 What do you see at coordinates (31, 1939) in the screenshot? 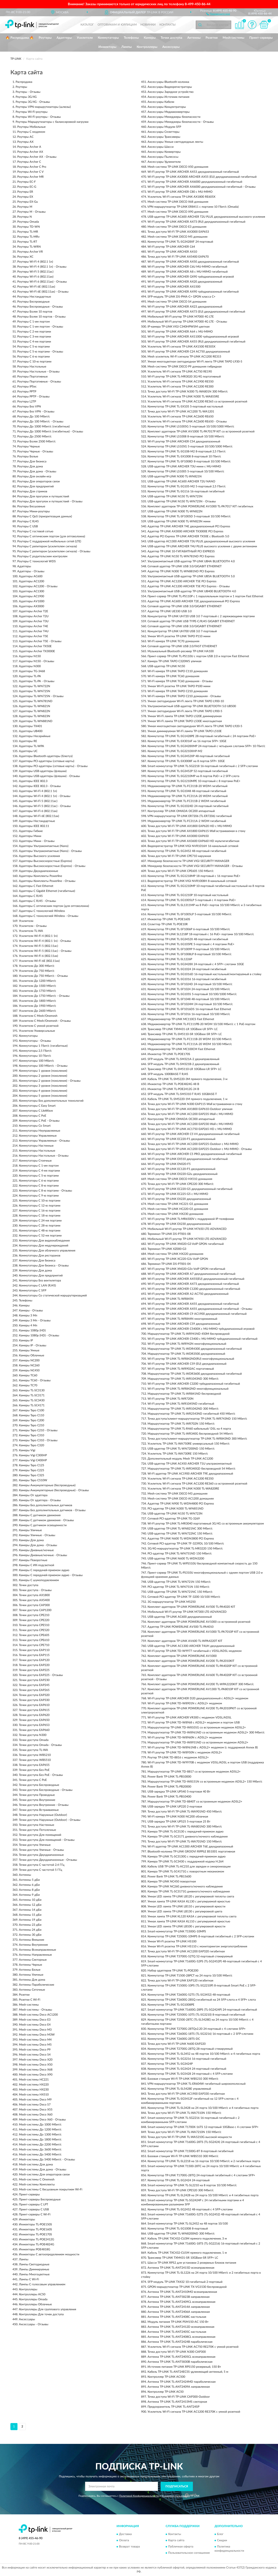
I see `Антенны Внешние` at bounding box center [31, 1939].